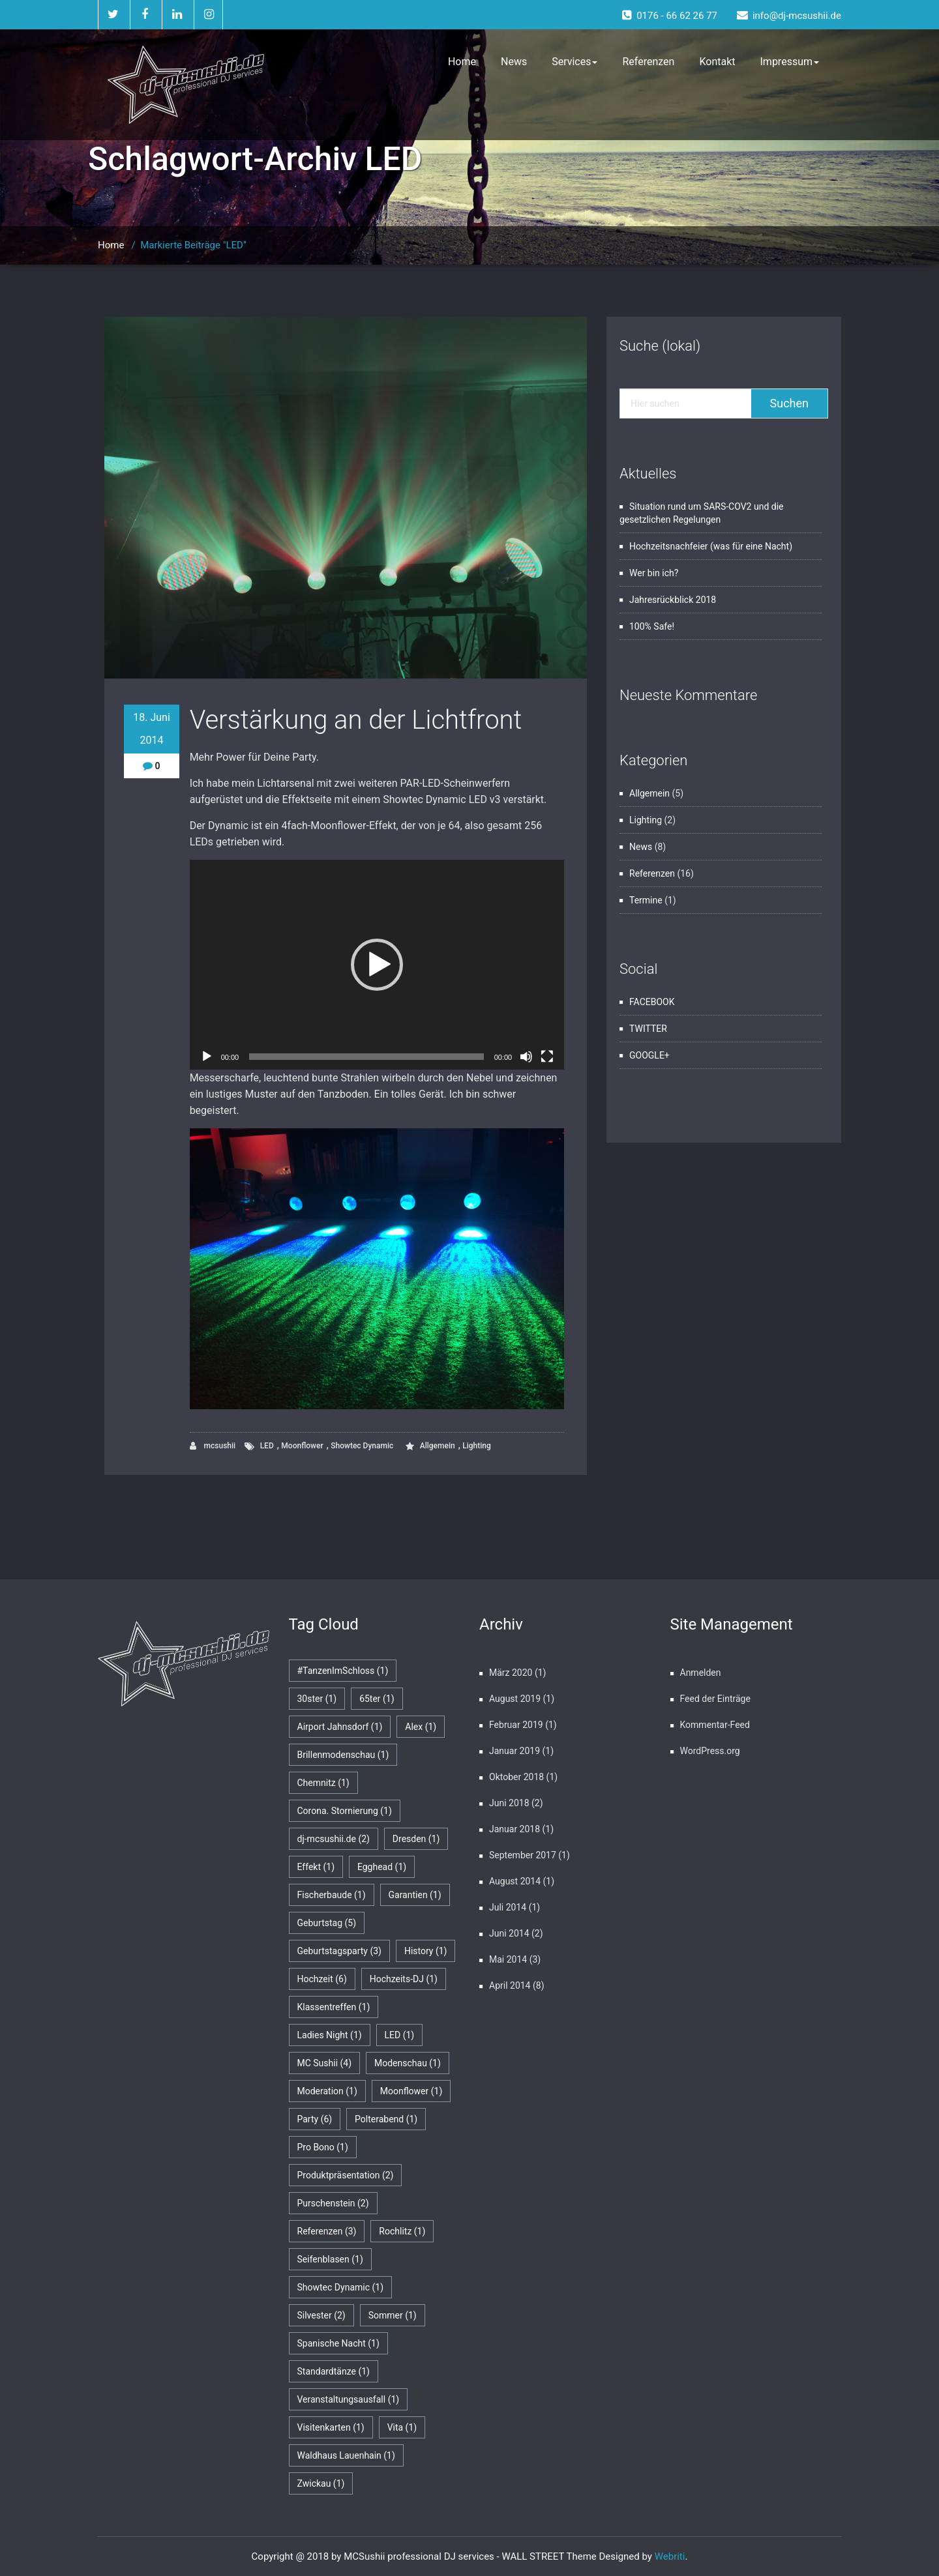  I want to click on Oktober 2018, so click(516, 1777).